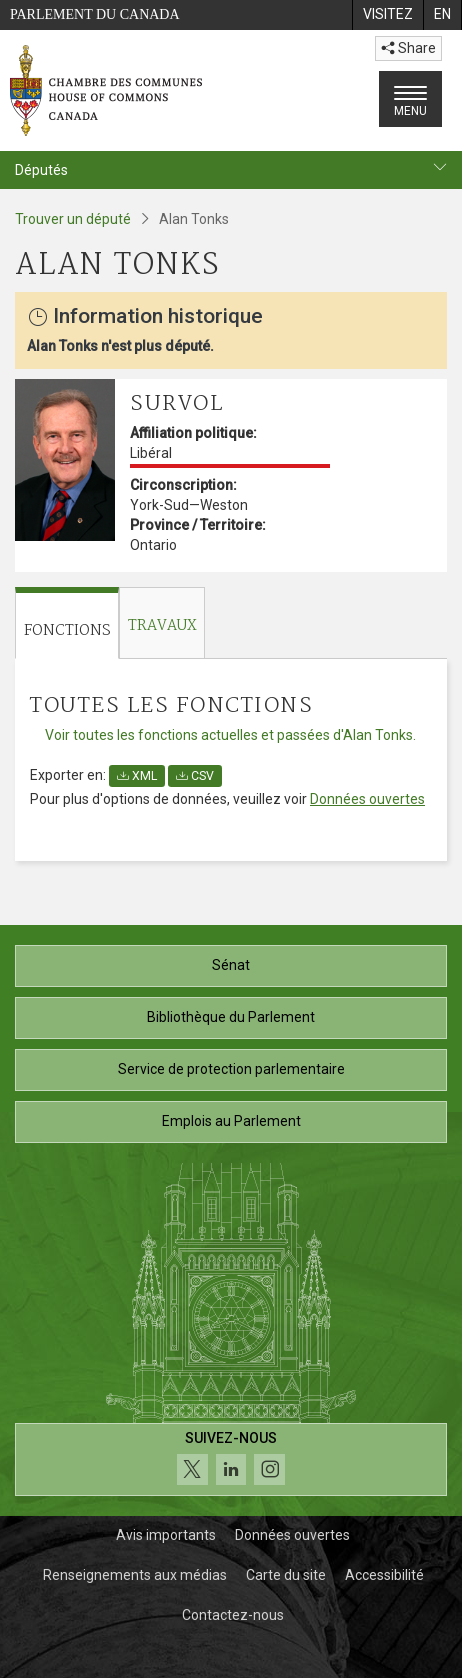  Describe the element at coordinates (387, 15) in the screenshot. I see `[menuitem]` at that location.